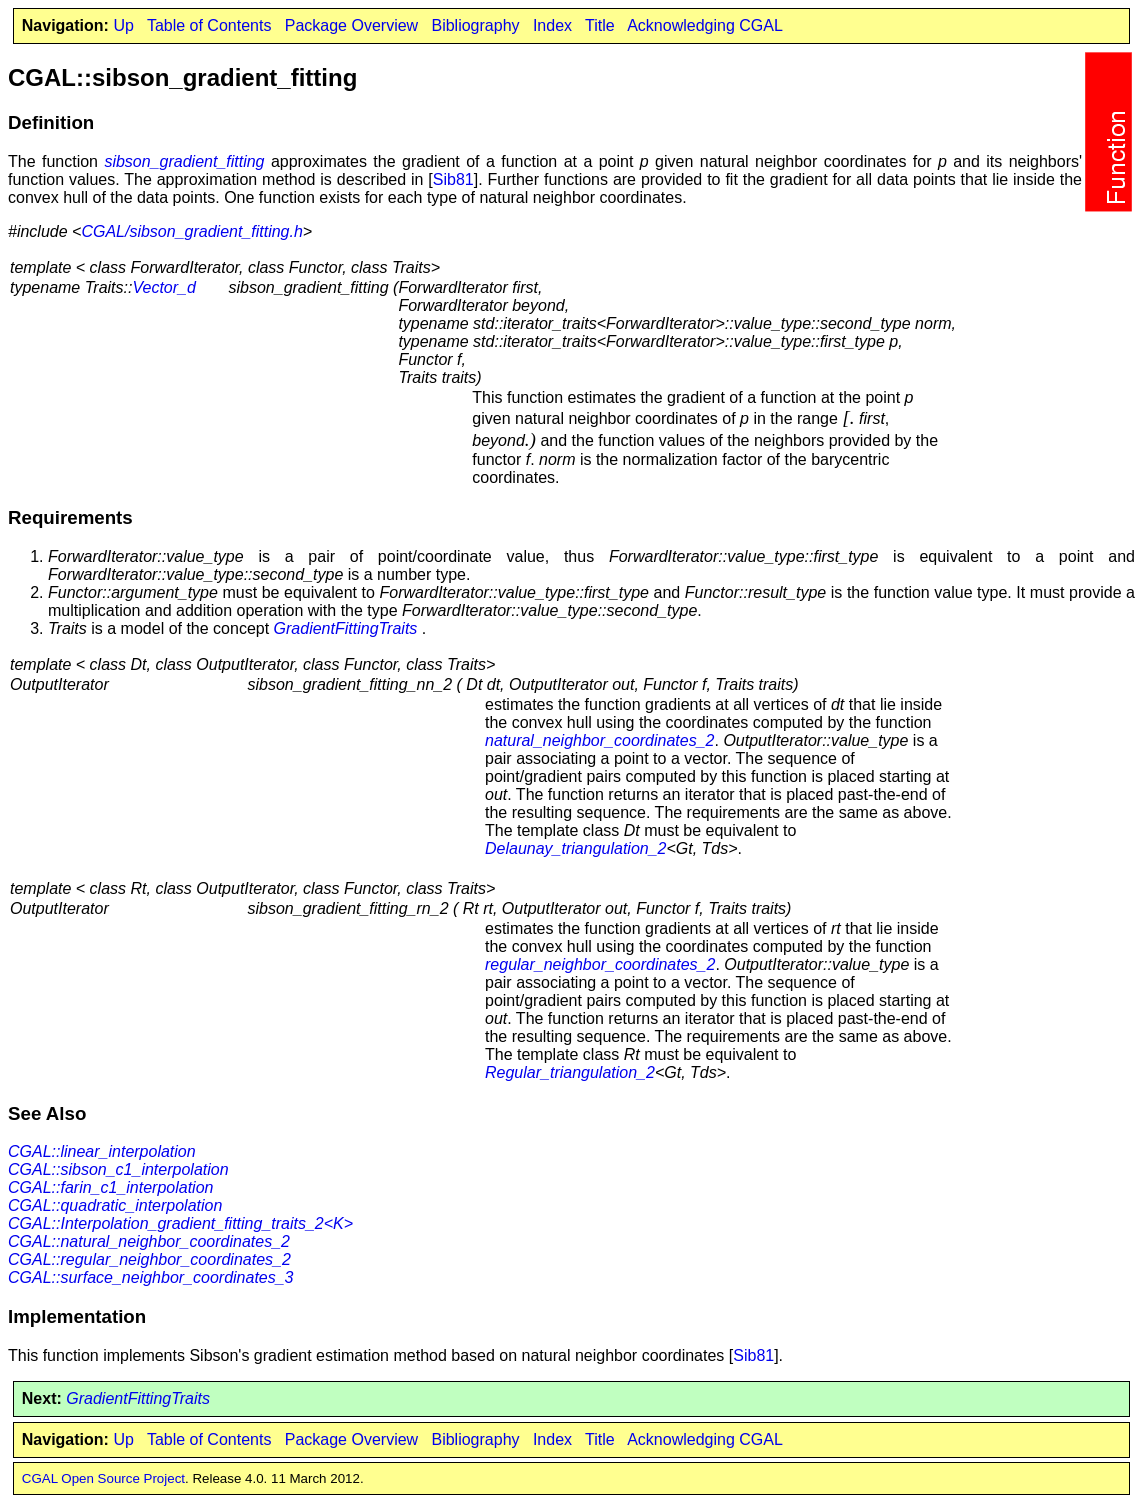  What do you see at coordinates (123, 25) in the screenshot?
I see `Up` at bounding box center [123, 25].